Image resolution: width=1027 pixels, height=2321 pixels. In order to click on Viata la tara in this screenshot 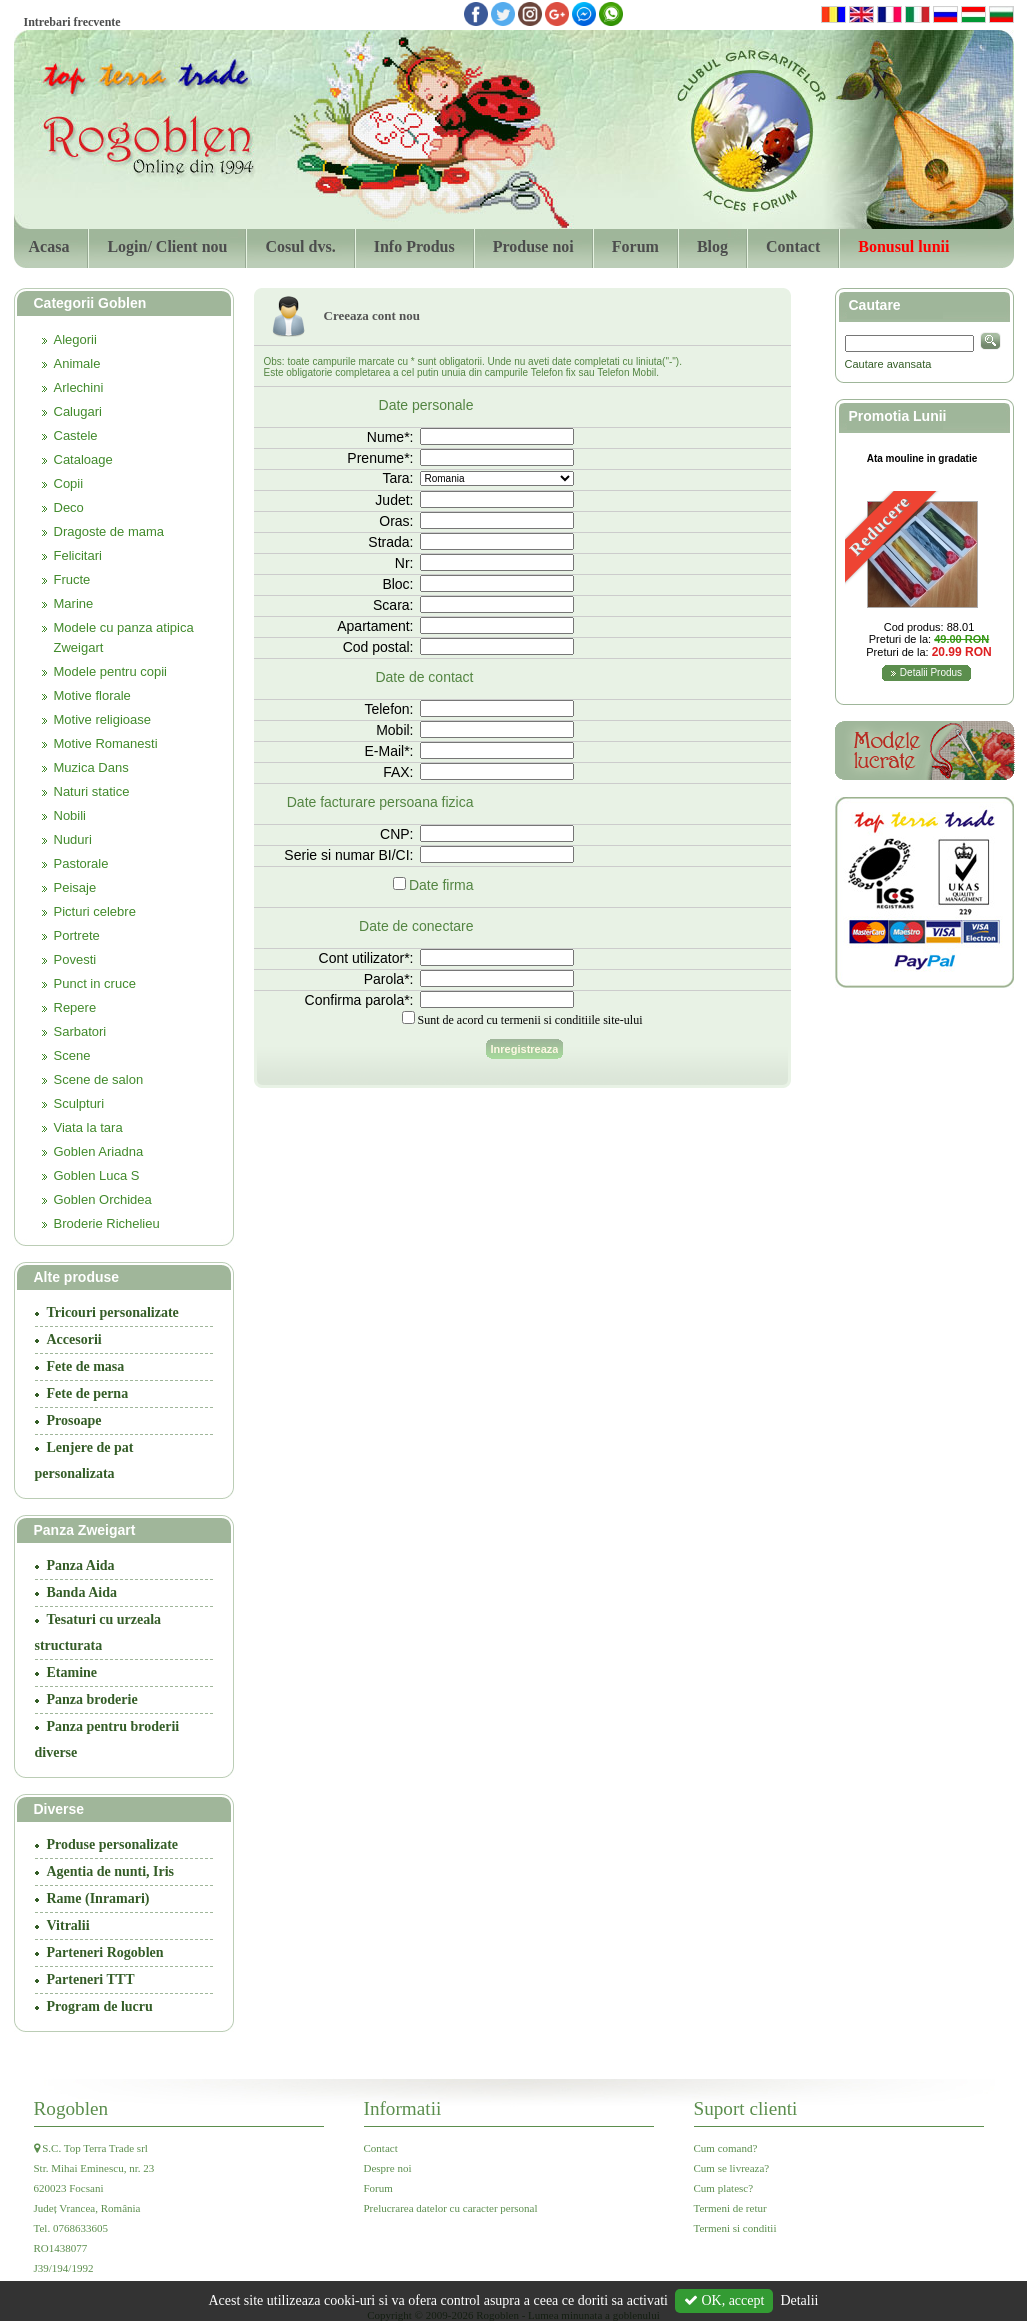, I will do `click(88, 1127)`.